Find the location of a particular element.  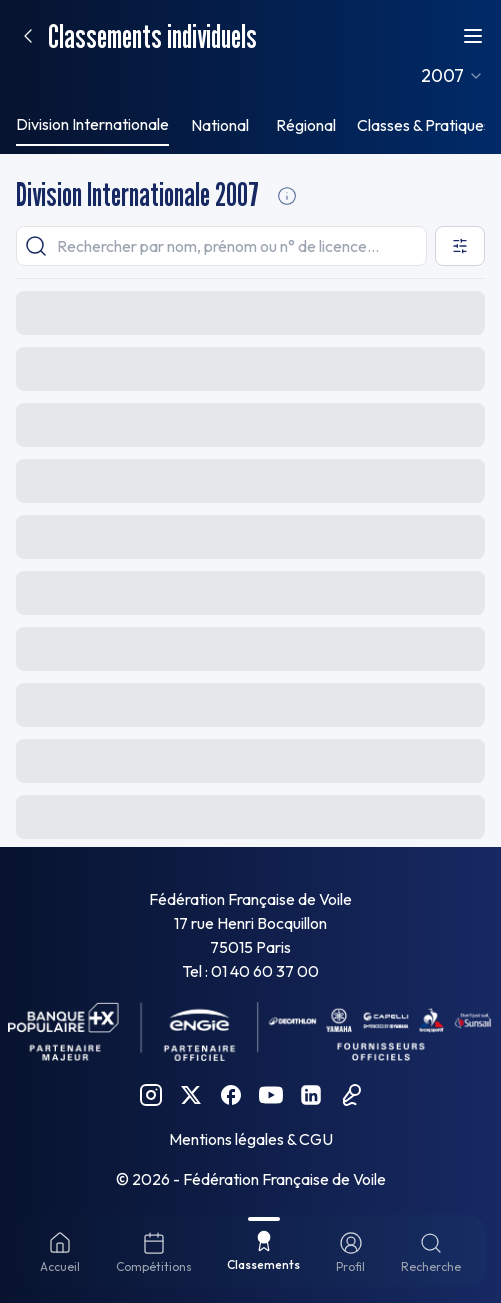

[Ouvrir le menu] is located at coordinates (473, 36).